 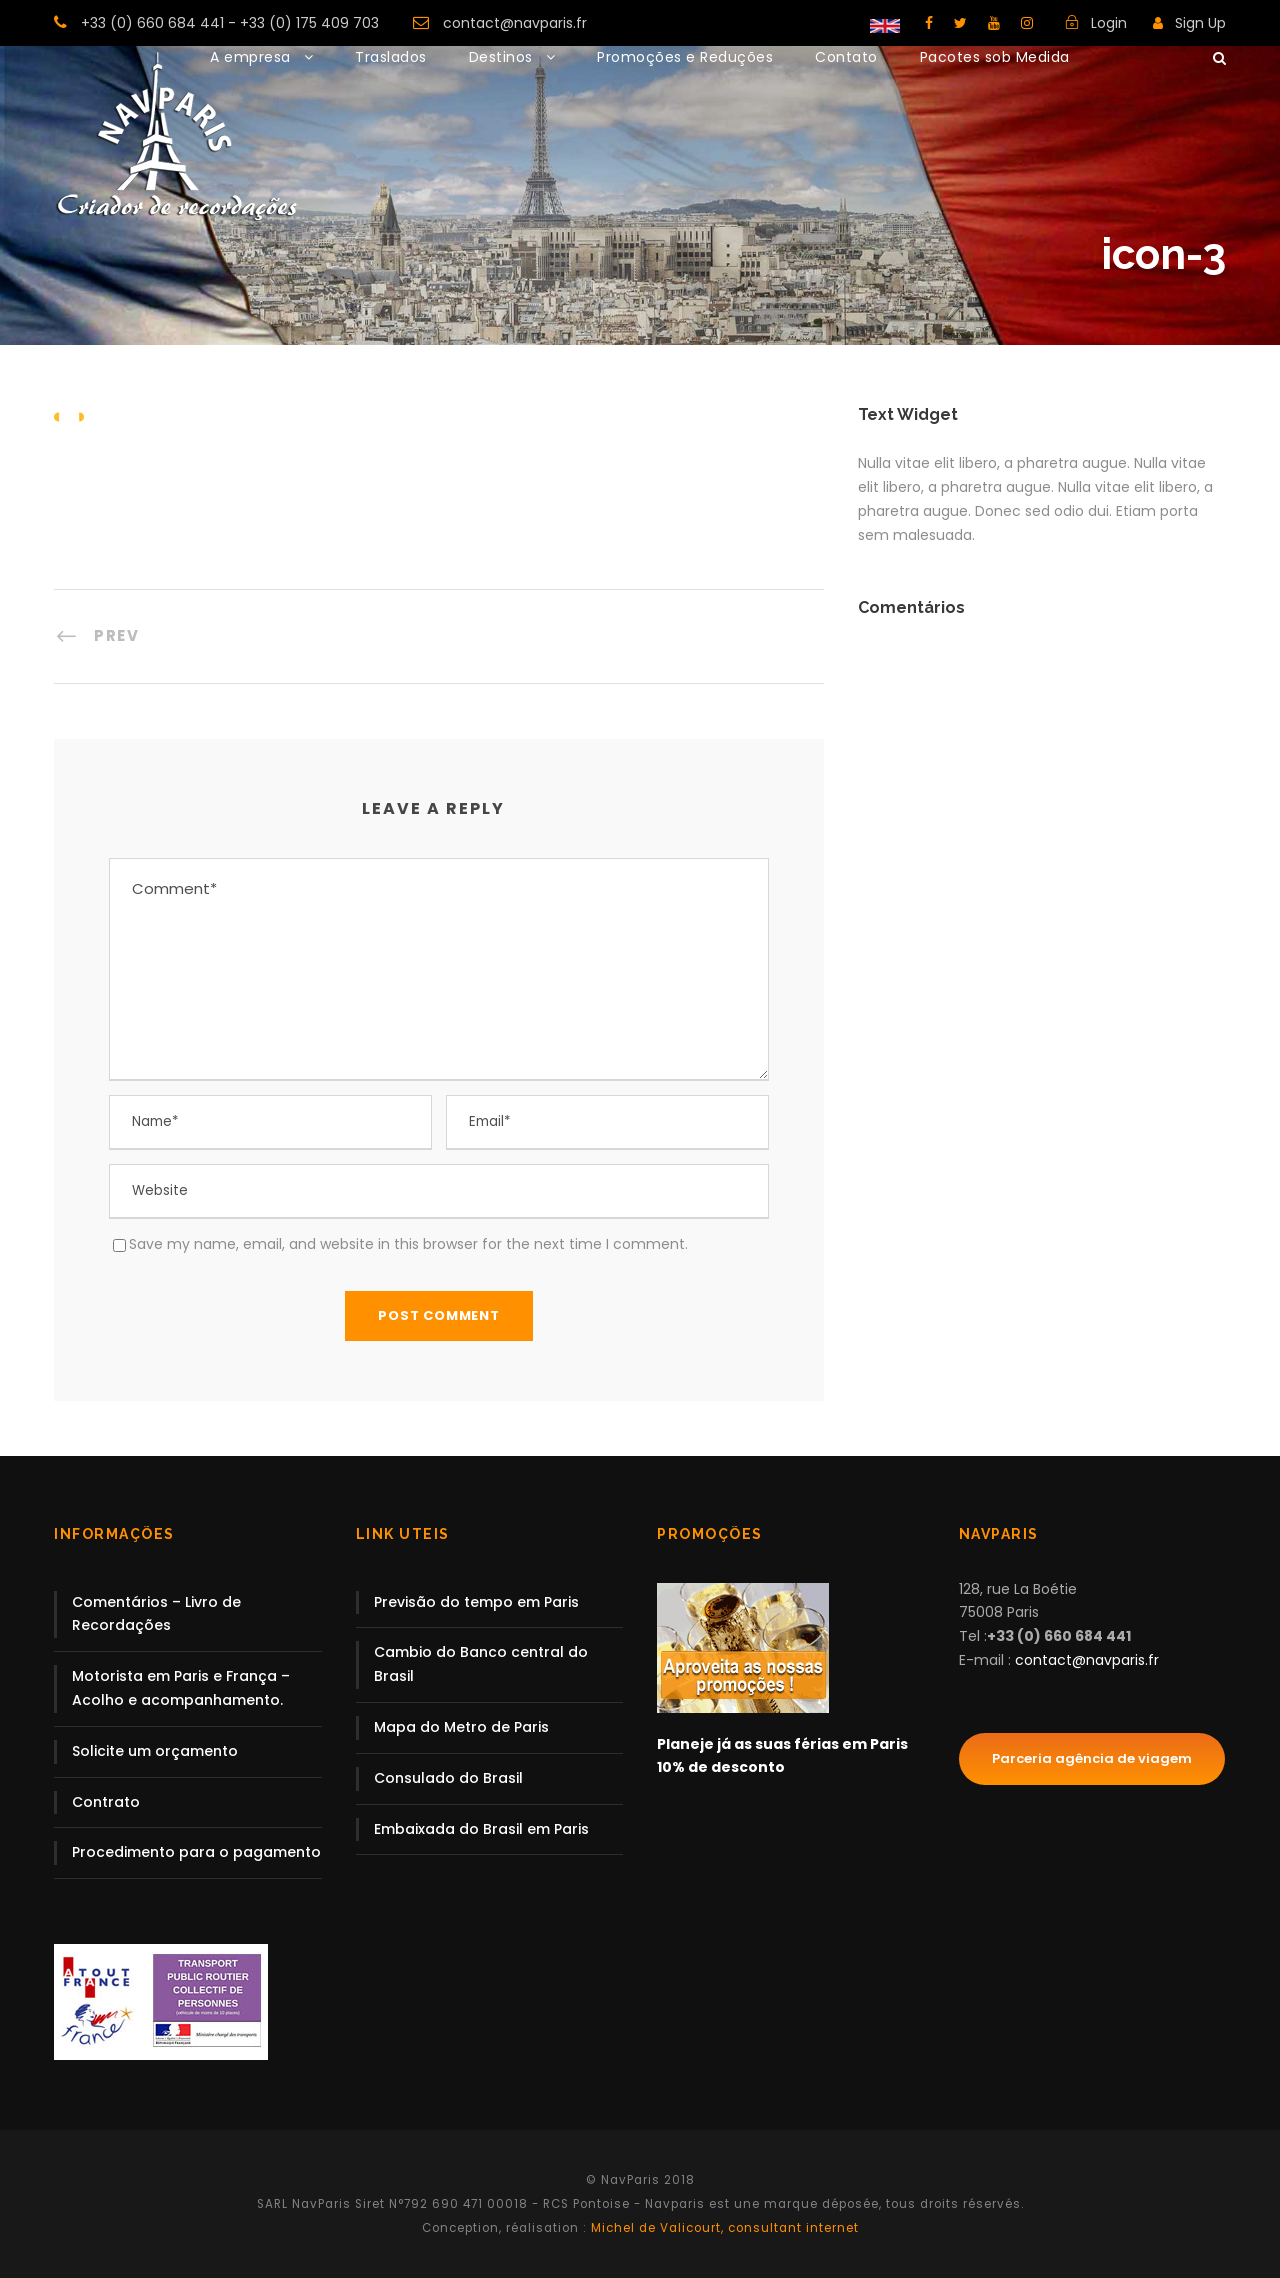 What do you see at coordinates (250, 57) in the screenshot?
I see `A empresa` at bounding box center [250, 57].